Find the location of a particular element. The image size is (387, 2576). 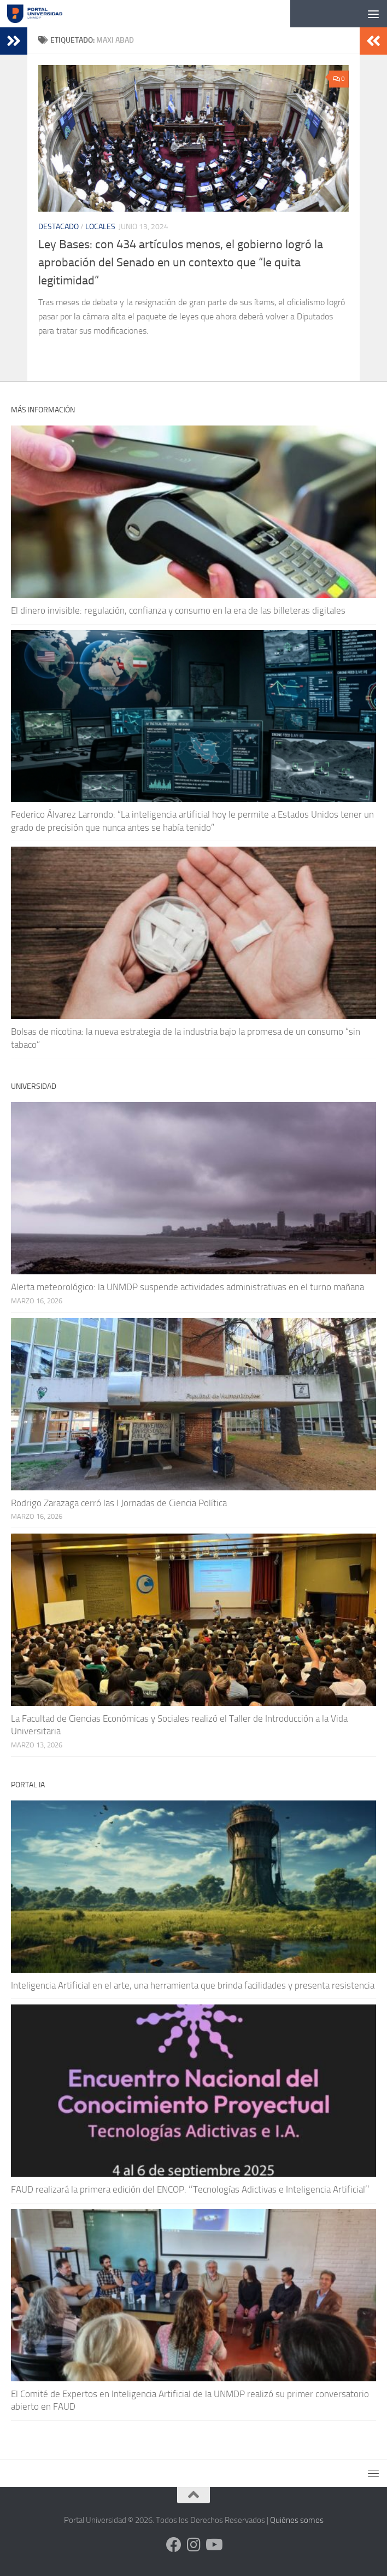

Destacado is located at coordinates (58, 226).